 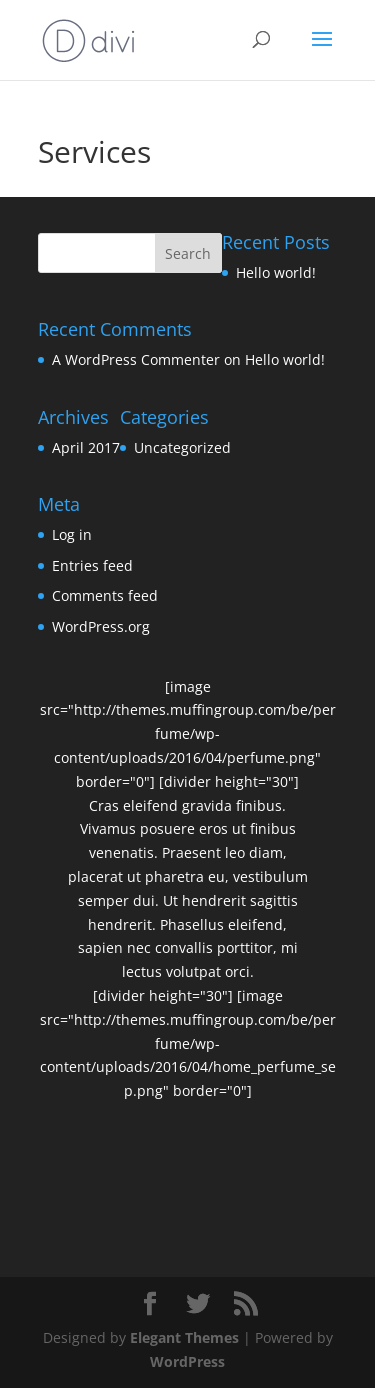 What do you see at coordinates (182, 447) in the screenshot?
I see `Uncategorized` at bounding box center [182, 447].